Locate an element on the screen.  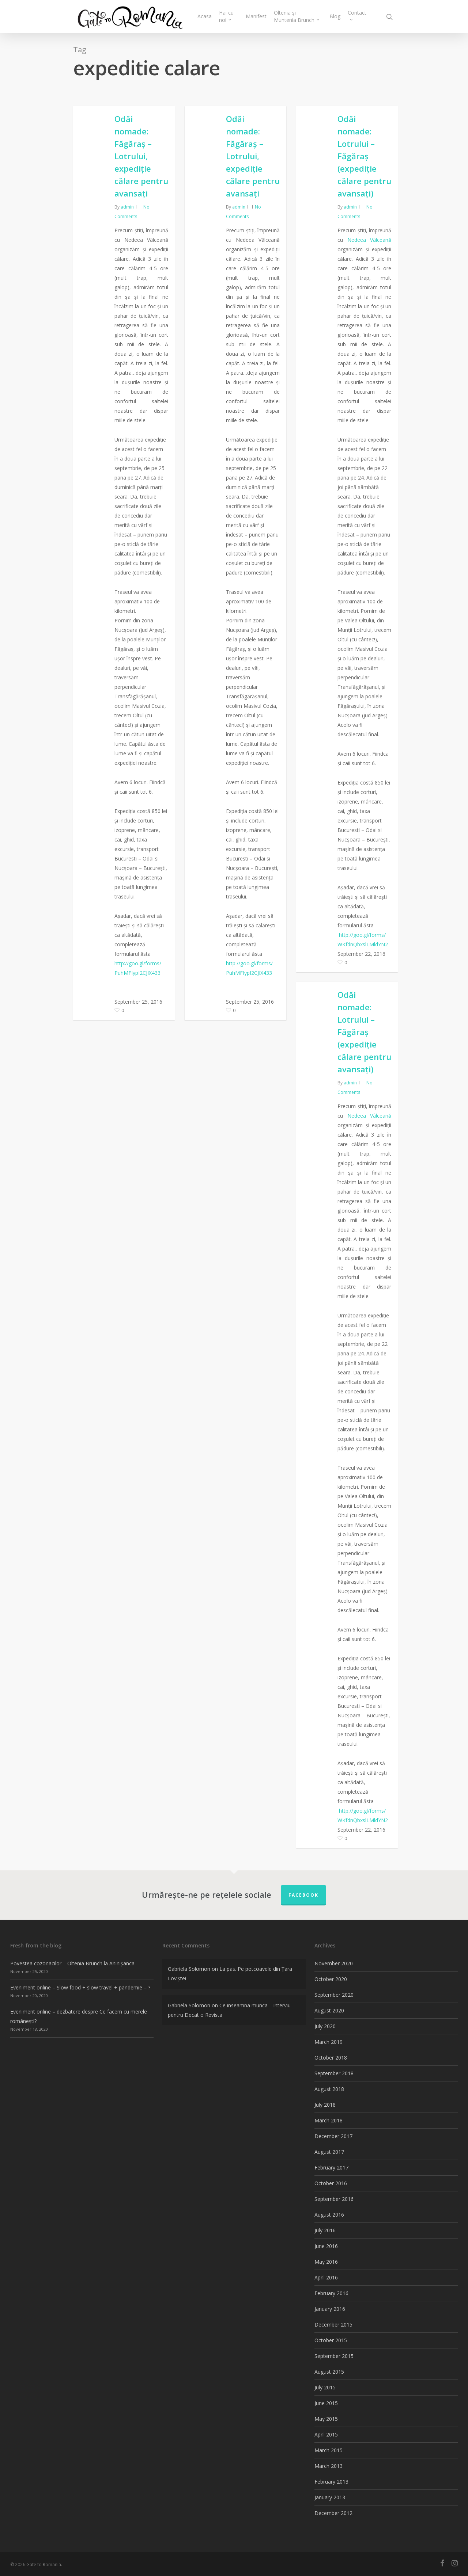
December 2015 is located at coordinates (333, 2324).